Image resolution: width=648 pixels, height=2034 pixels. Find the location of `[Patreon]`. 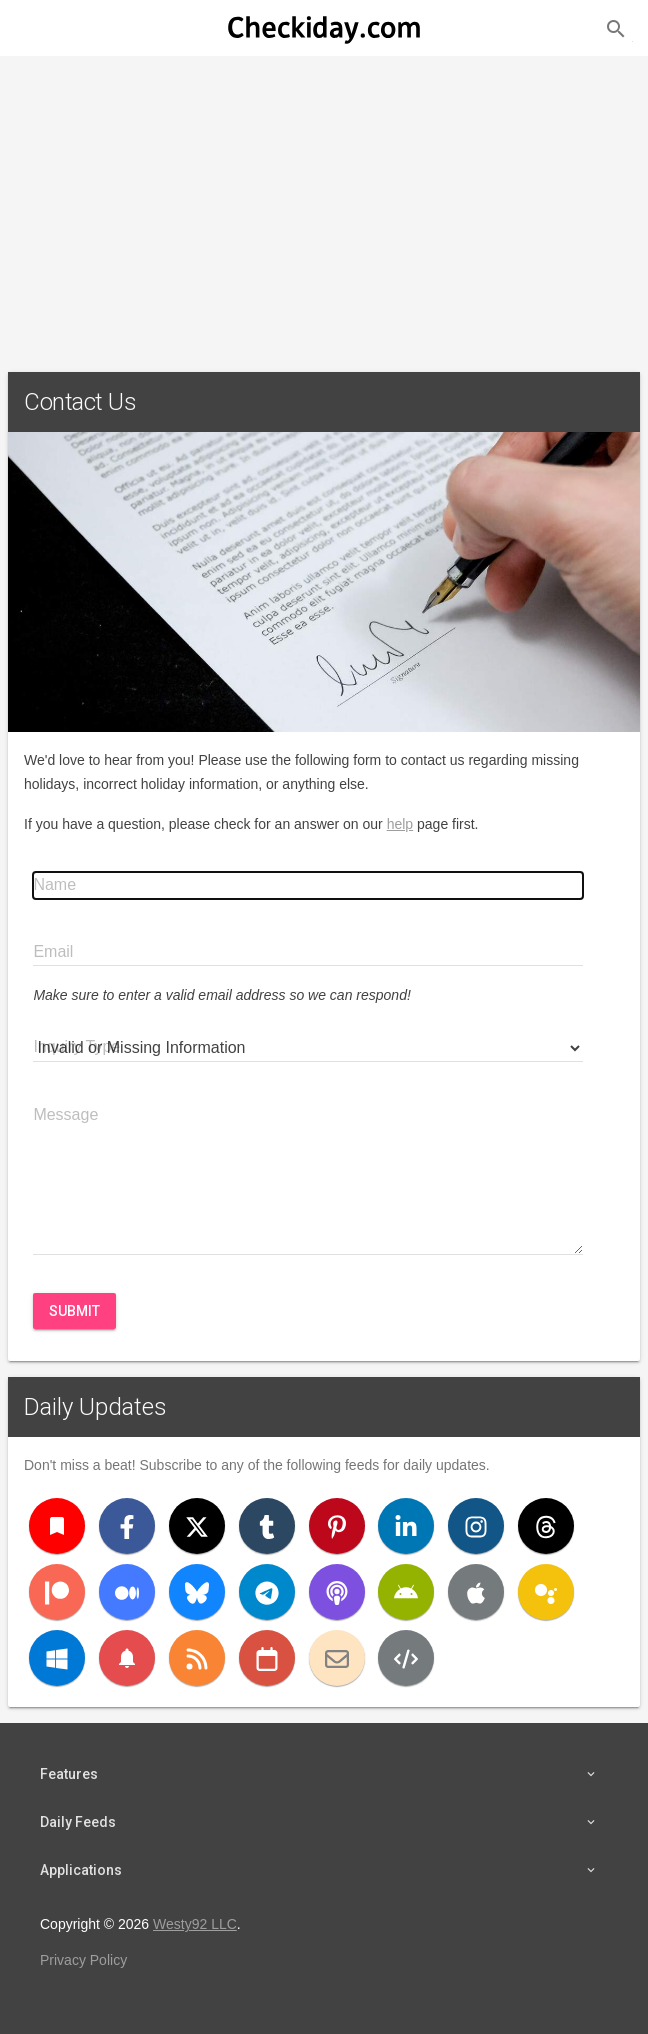

[Patreon] is located at coordinates (57, 1592).